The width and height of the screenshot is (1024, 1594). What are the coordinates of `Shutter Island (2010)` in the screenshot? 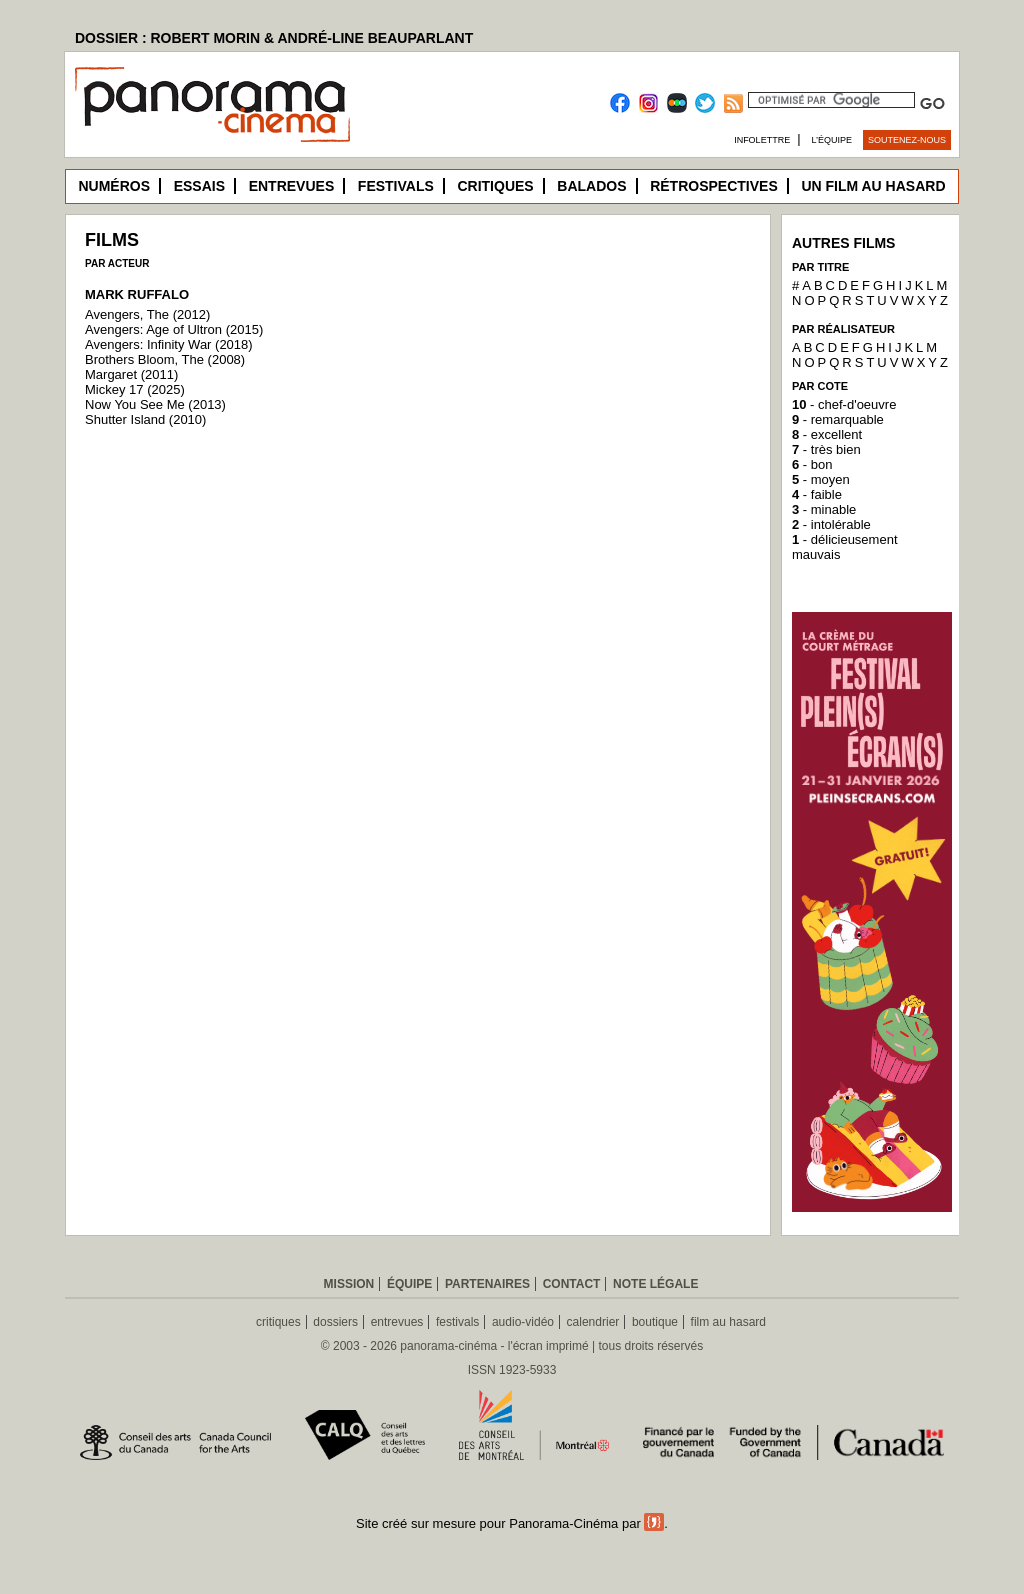 It's located at (145, 419).